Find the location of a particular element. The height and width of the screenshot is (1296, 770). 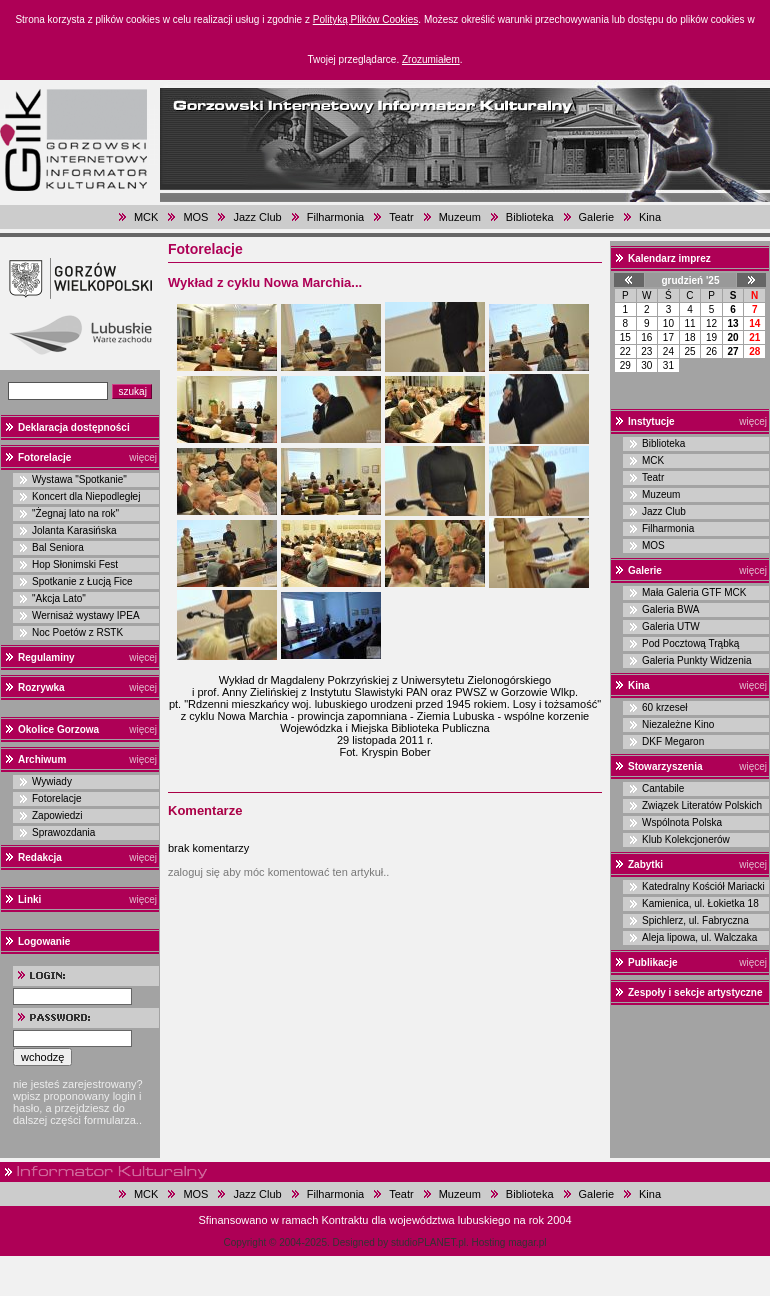

Spotkanie z Łucją Fice is located at coordinates (82, 581).